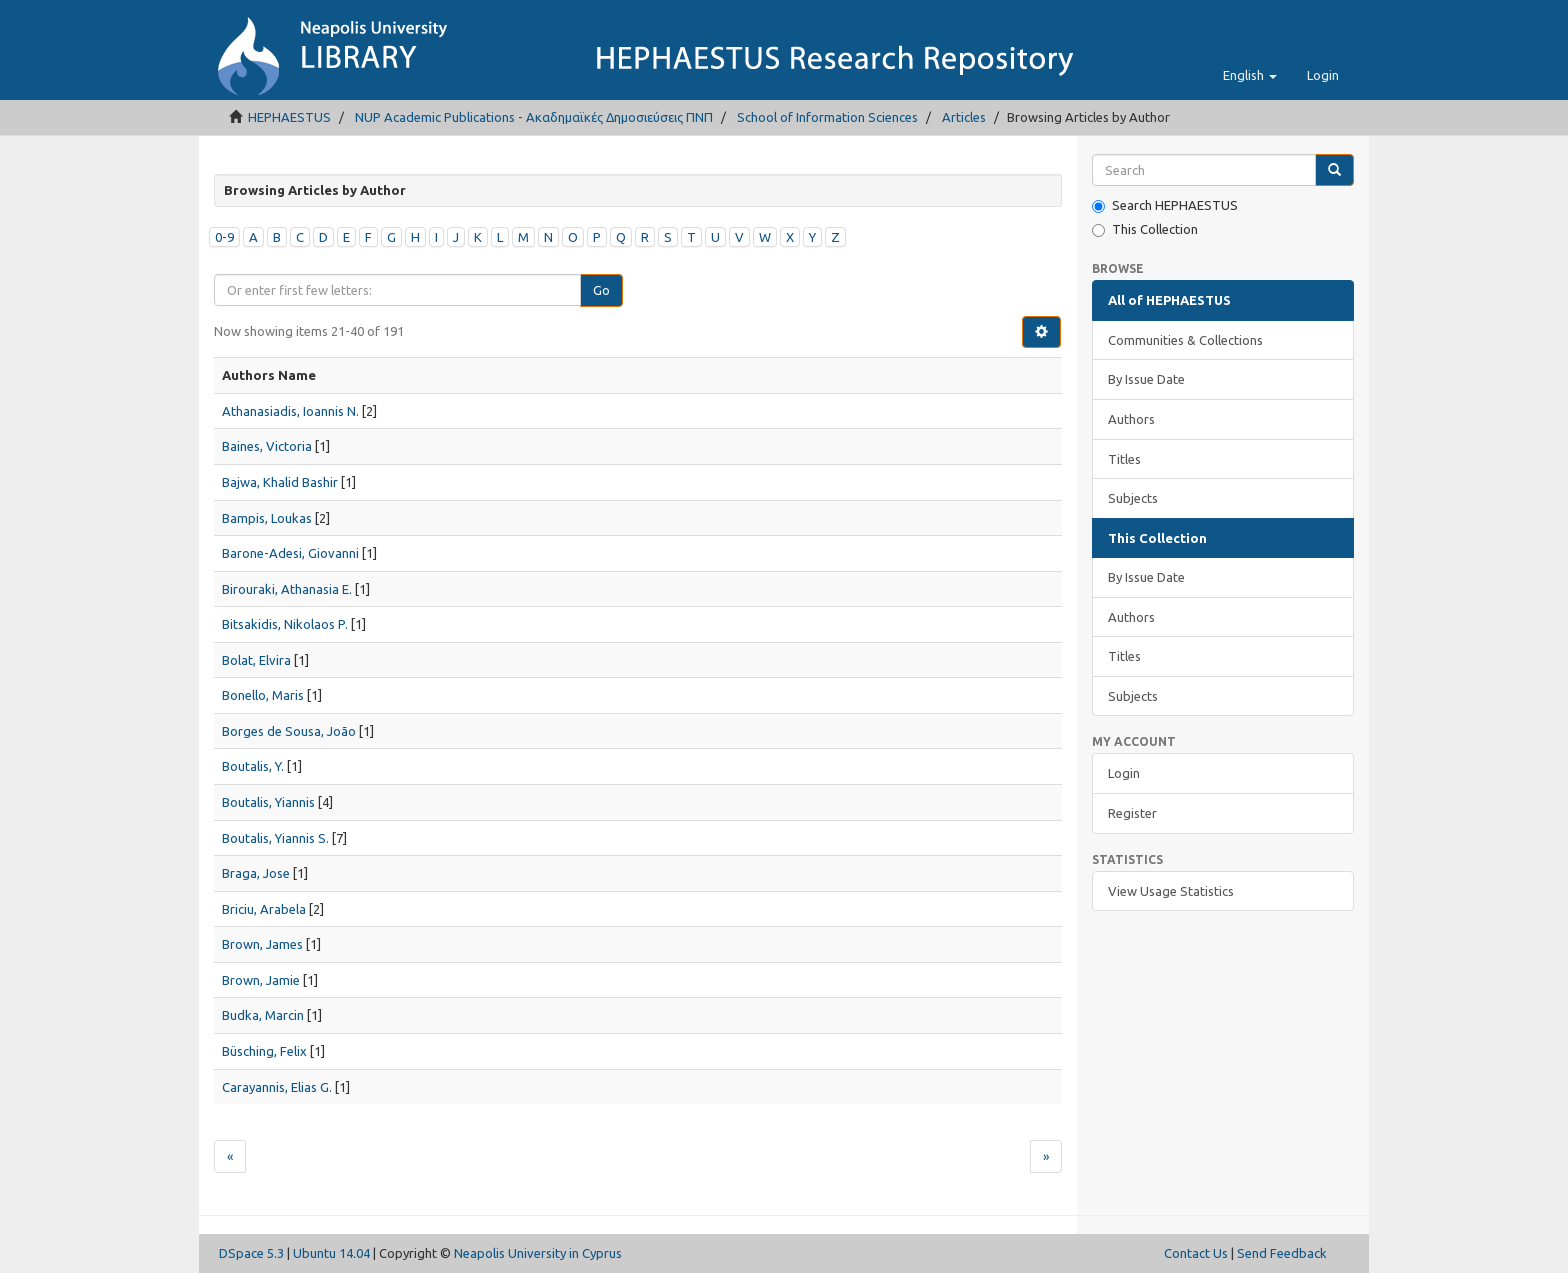 The width and height of the screenshot is (1568, 1273). Describe the element at coordinates (827, 117) in the screenshot. I see `School of Information Sciences` at that location.